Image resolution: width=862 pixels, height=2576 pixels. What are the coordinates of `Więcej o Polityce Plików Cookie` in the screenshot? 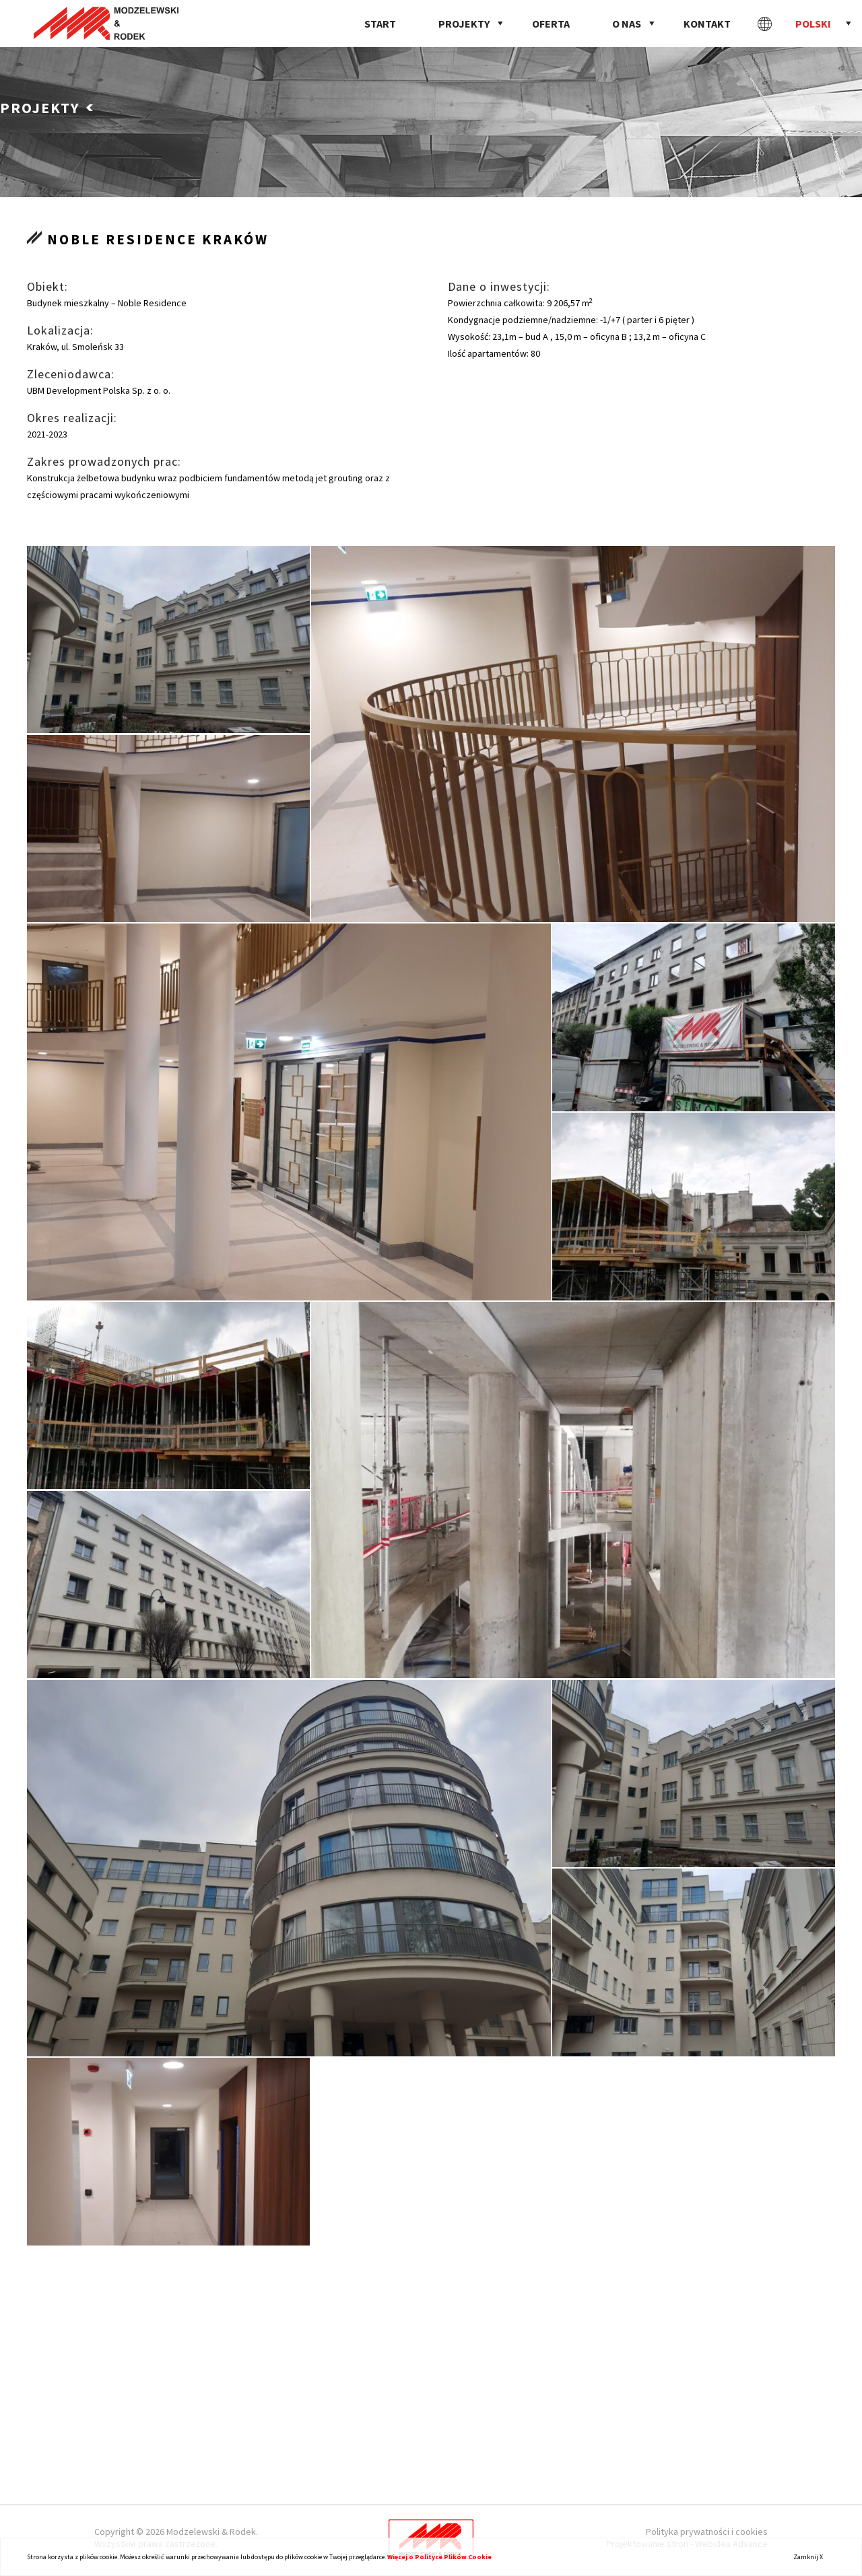 It's located at (439, 2556).